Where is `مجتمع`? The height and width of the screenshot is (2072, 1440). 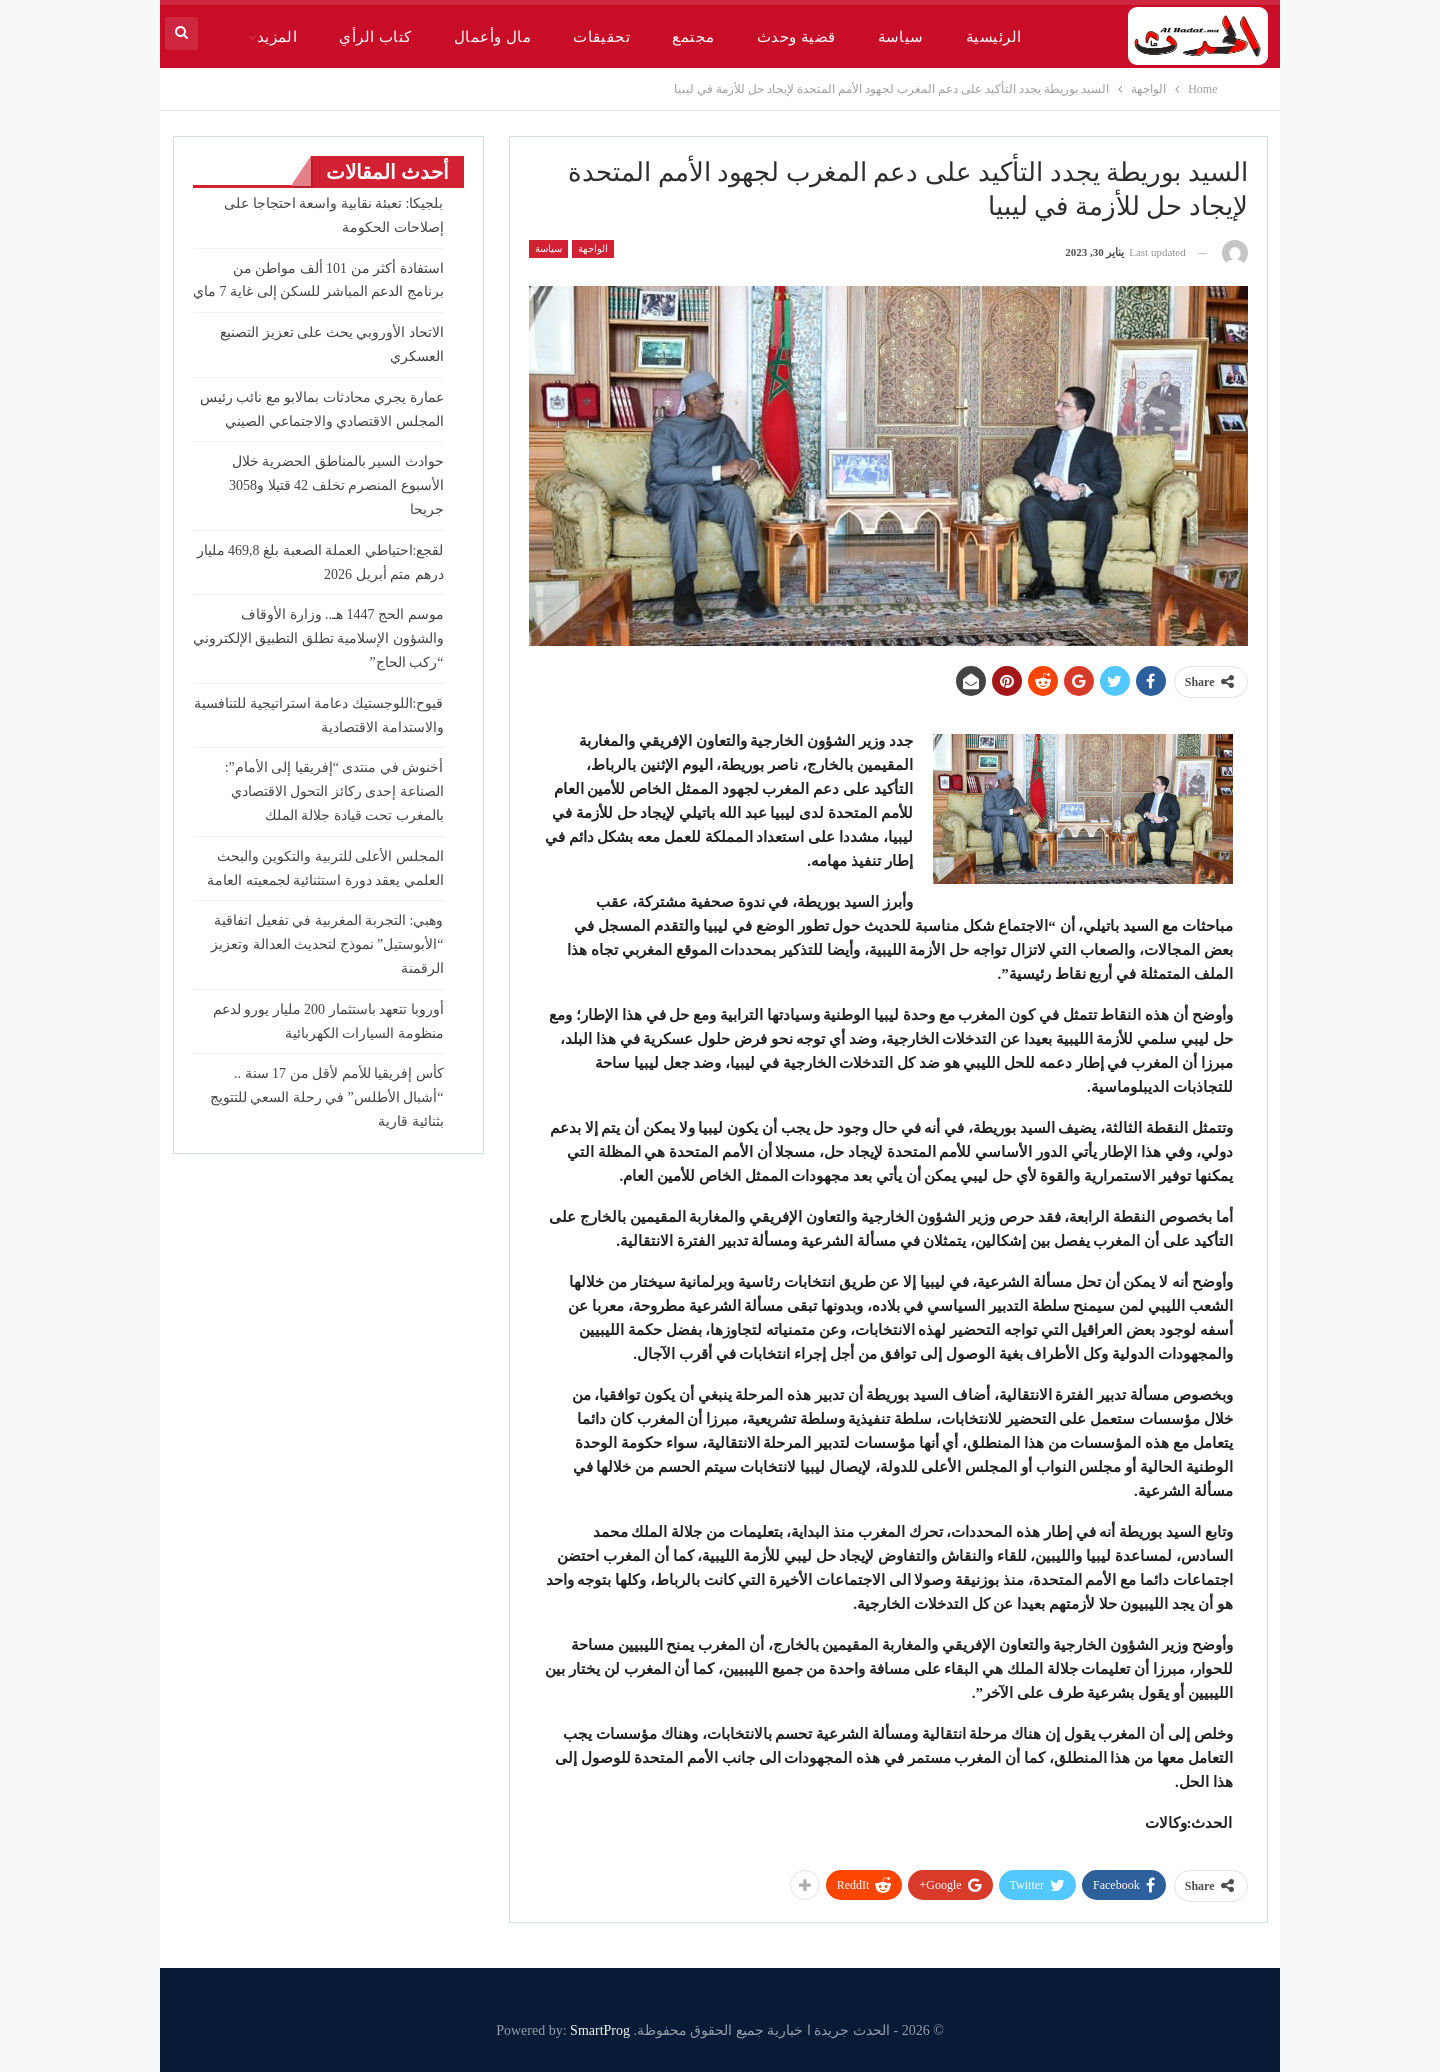 مجتمع is located at coordinates (693, 37).